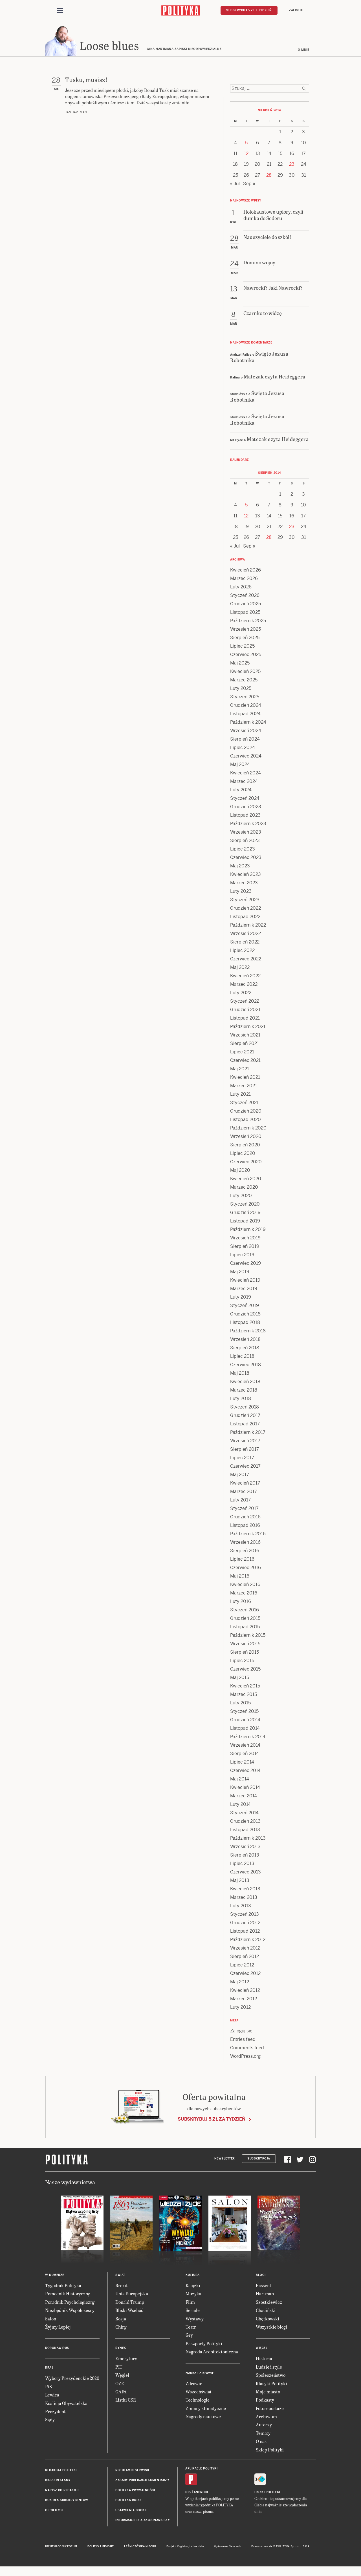  What do you see at coordinates (122, 2376) in the screenshot?
I see `Węgiel` at bounding box center [122, 2376].